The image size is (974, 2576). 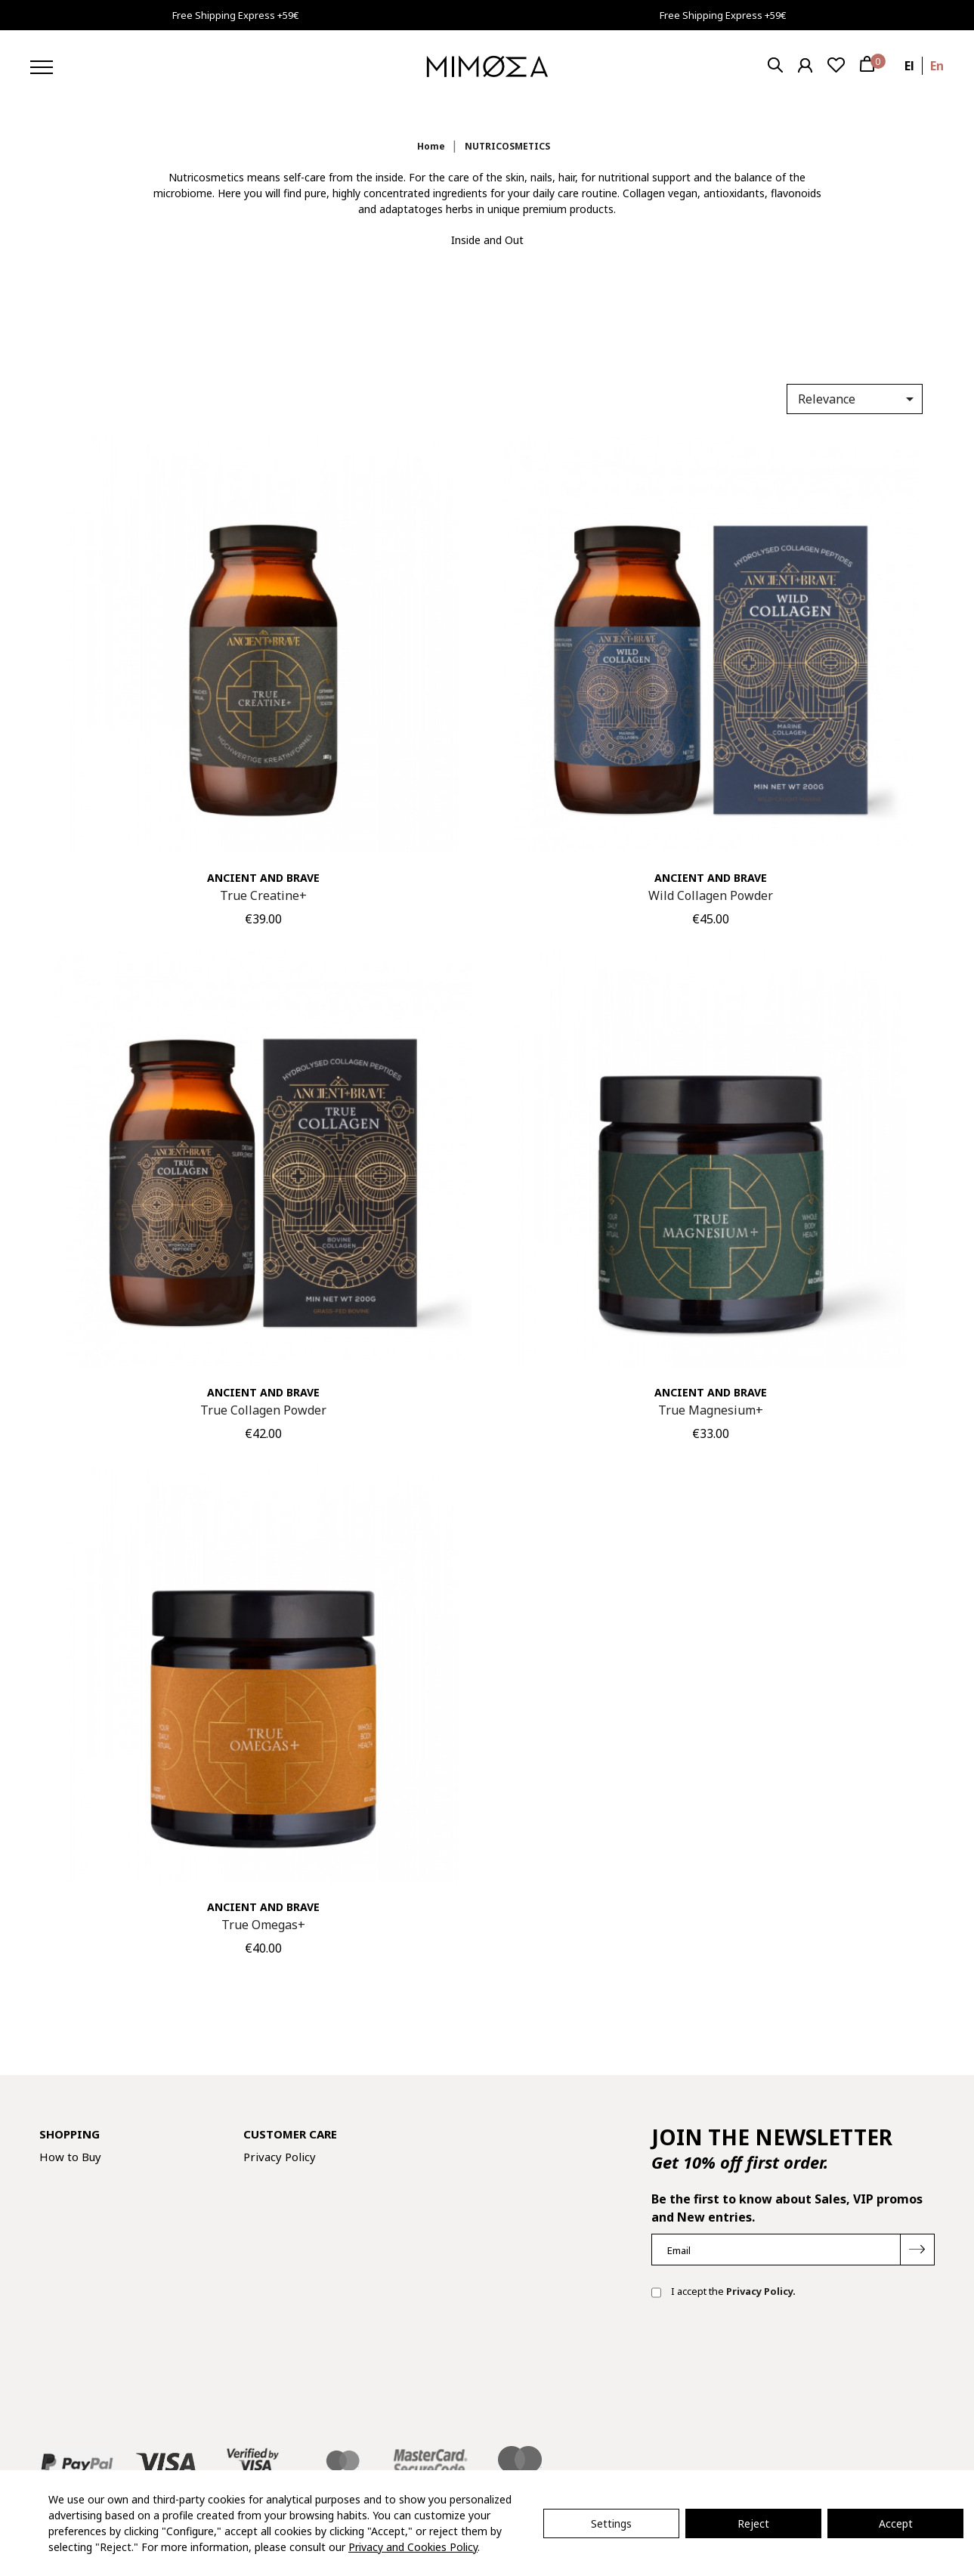 What do you see at coordinates (896, 2523) in the screenshot?
I see `Accept` at bounding box center [896, 2523].